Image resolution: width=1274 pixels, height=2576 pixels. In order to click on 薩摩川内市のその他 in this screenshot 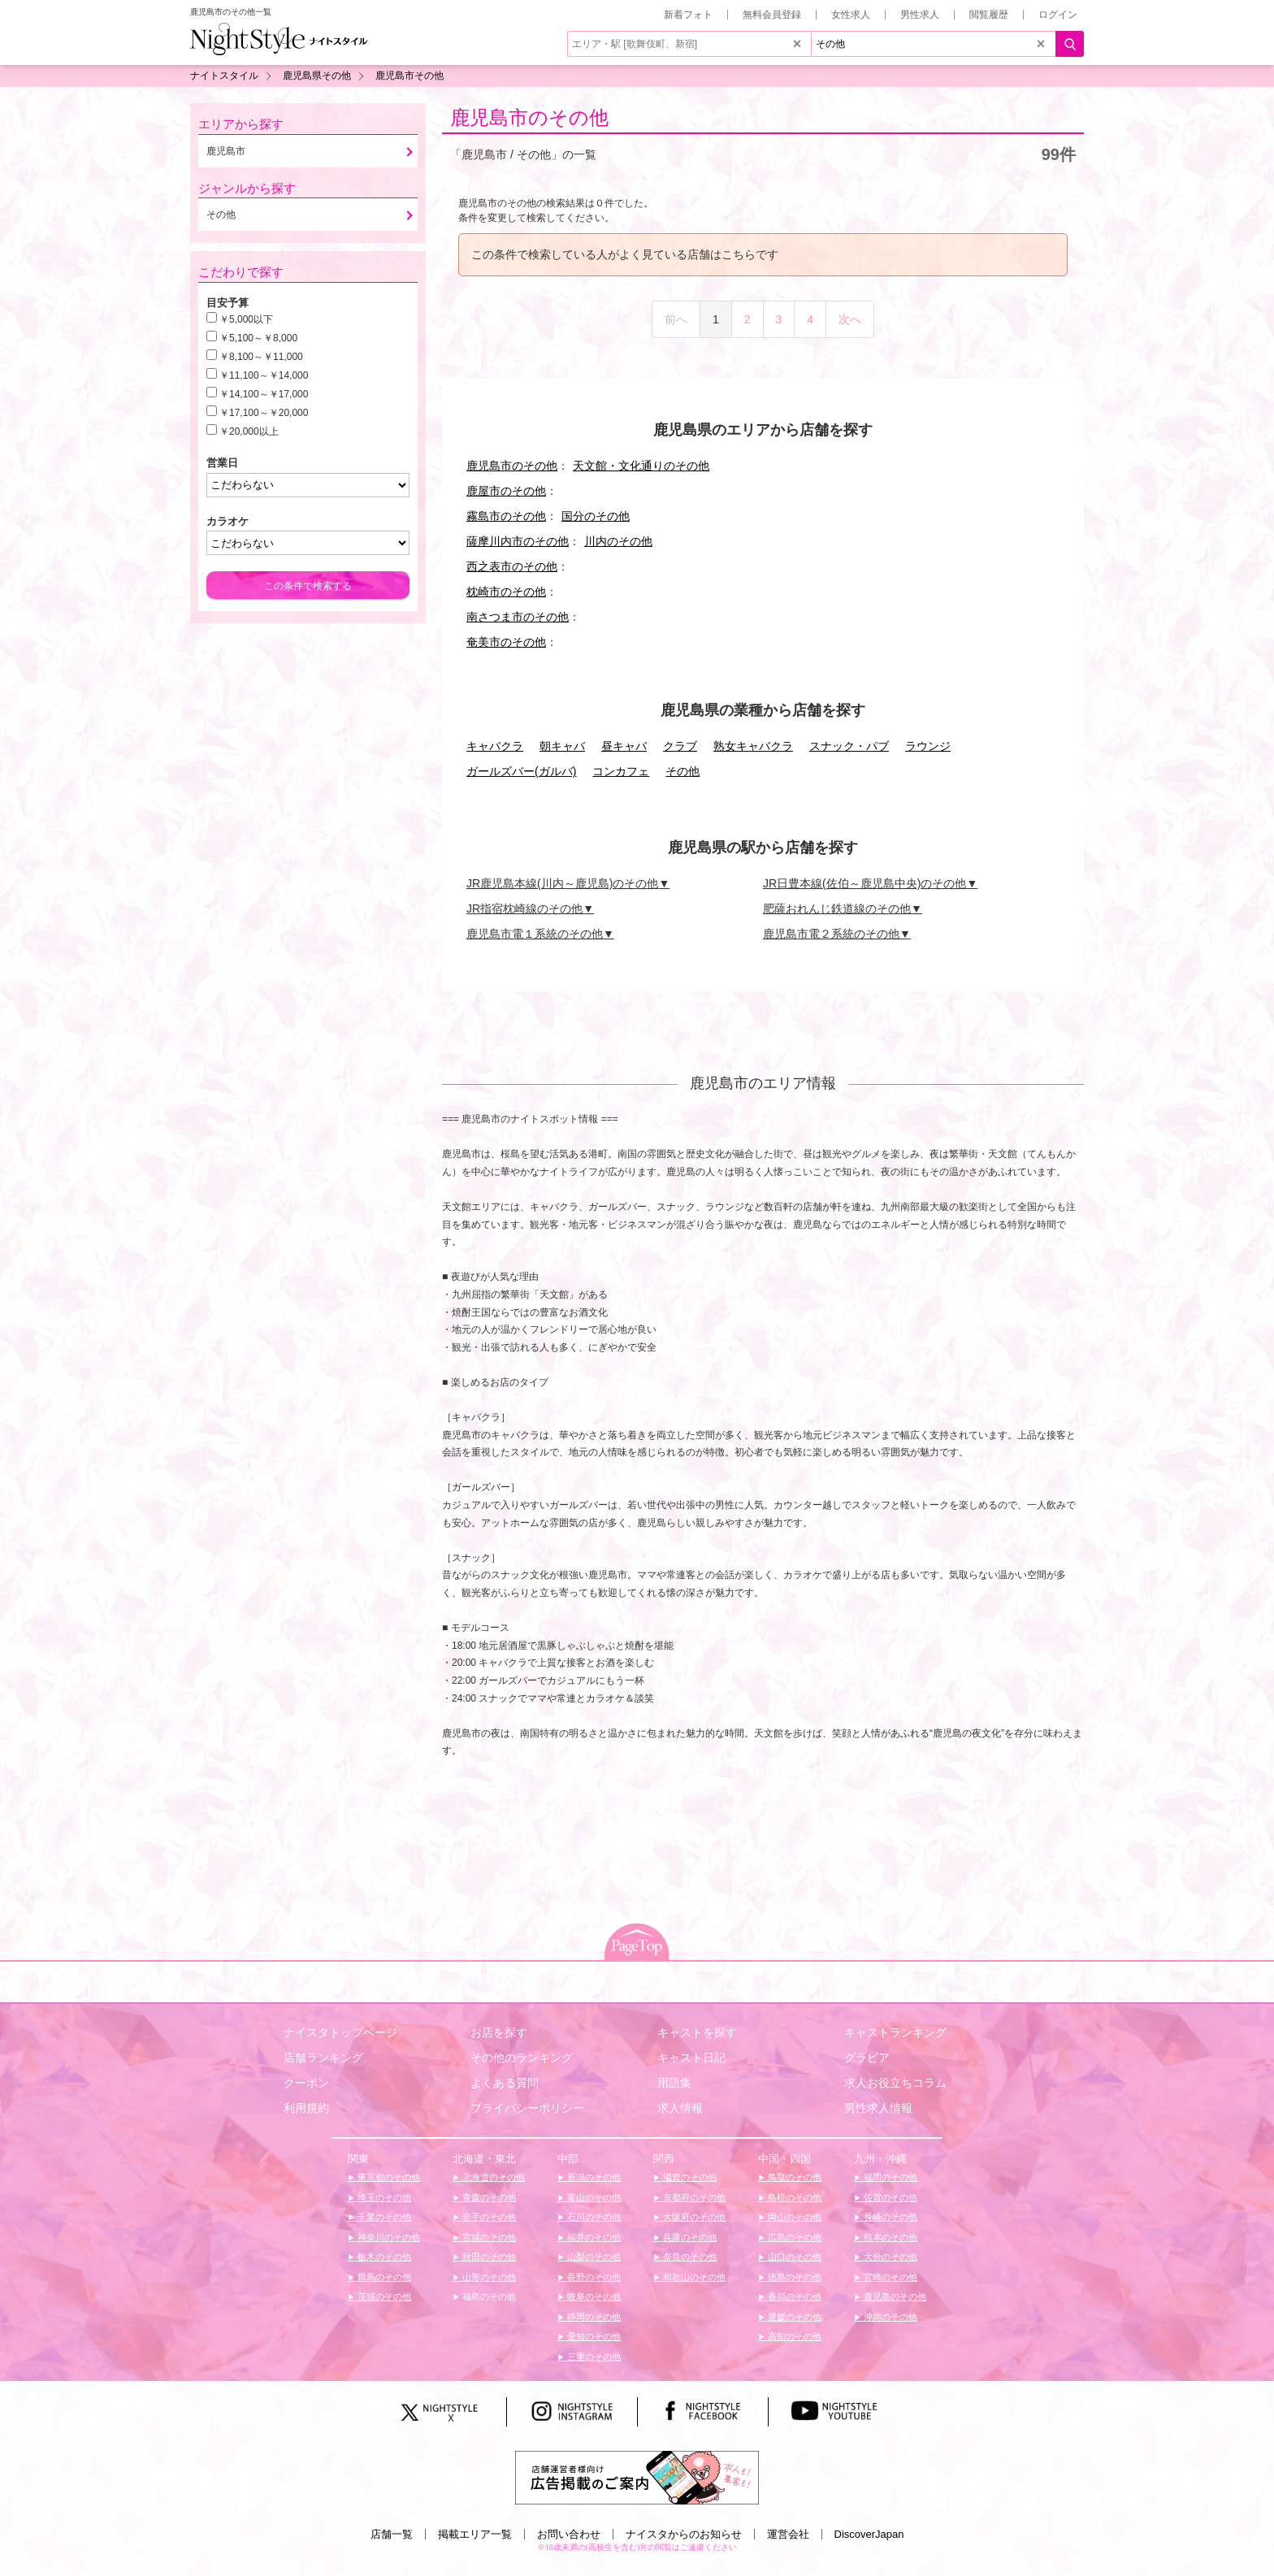, I will do `click(517, 541)`.